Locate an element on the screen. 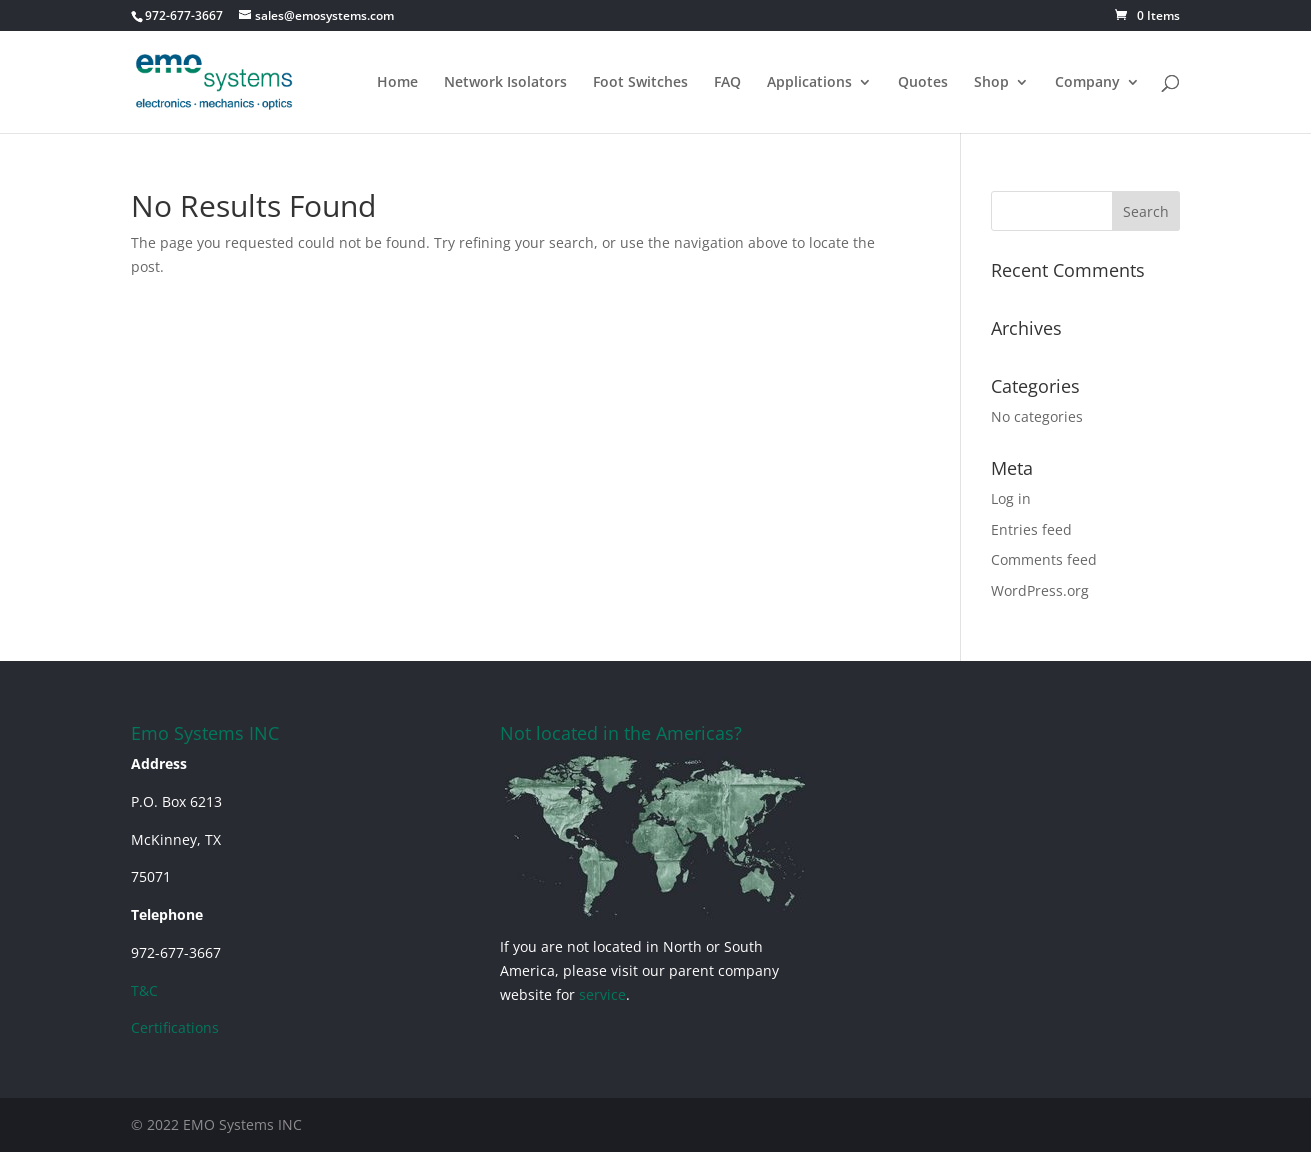 Image resolution: width=1311 pixels, height=1152 pixels. Comments feed is located at coordinates (1044, 559).